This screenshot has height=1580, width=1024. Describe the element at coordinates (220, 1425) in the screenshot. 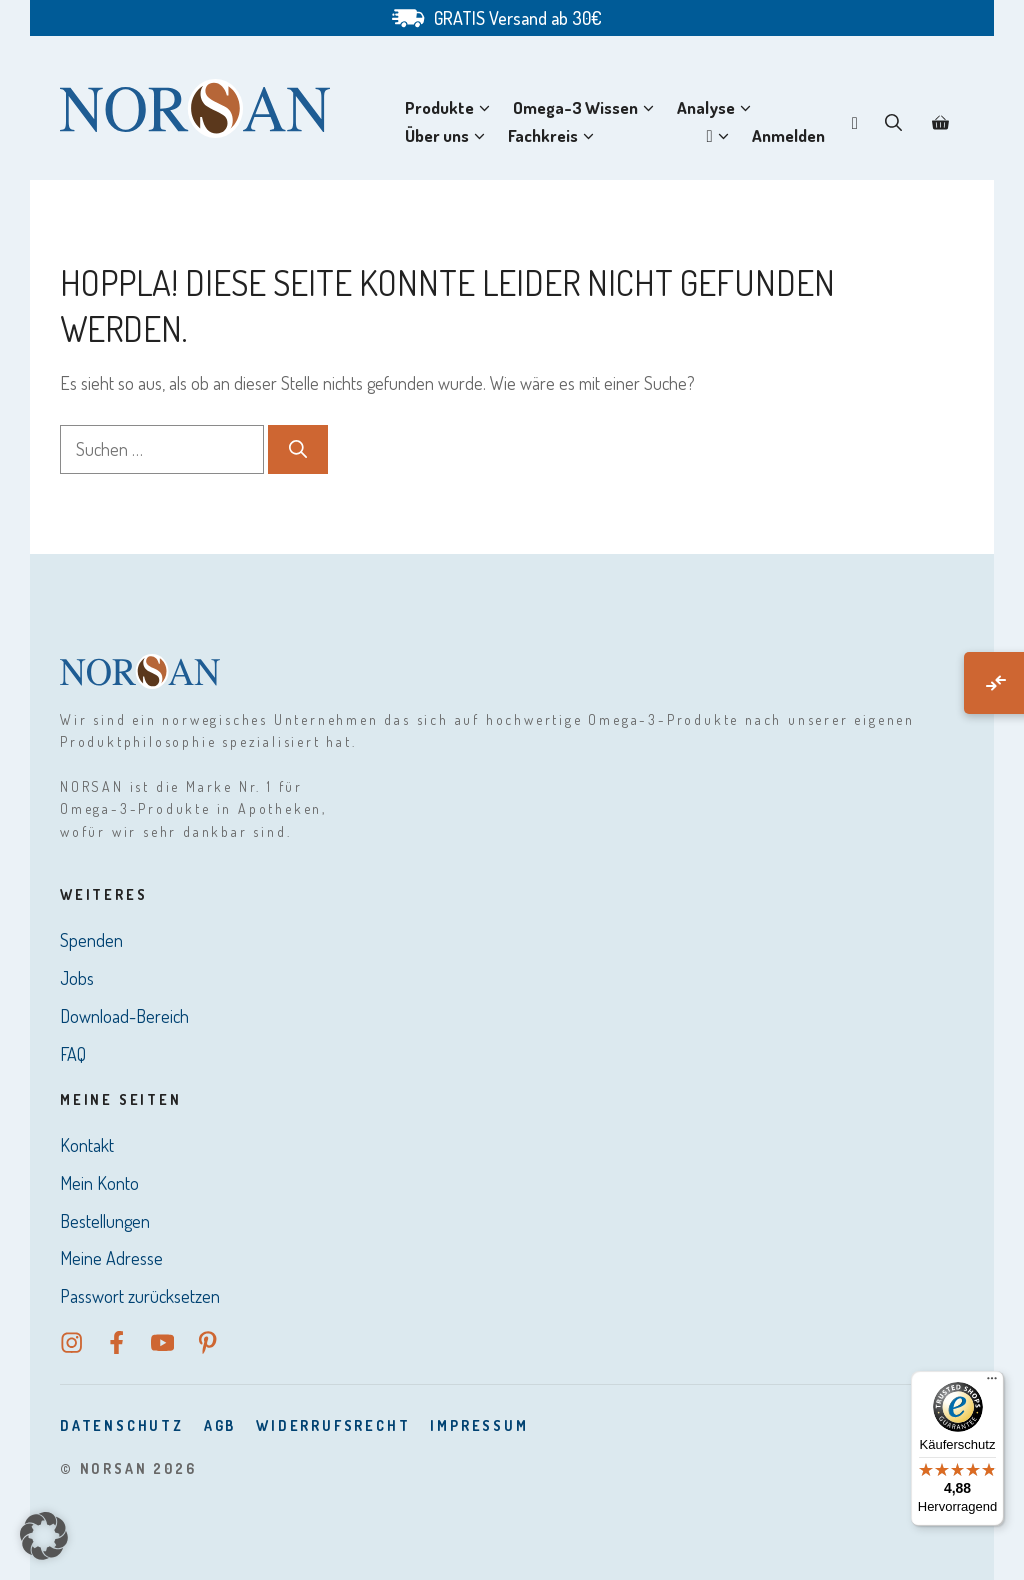

I see `AGB` at that location.